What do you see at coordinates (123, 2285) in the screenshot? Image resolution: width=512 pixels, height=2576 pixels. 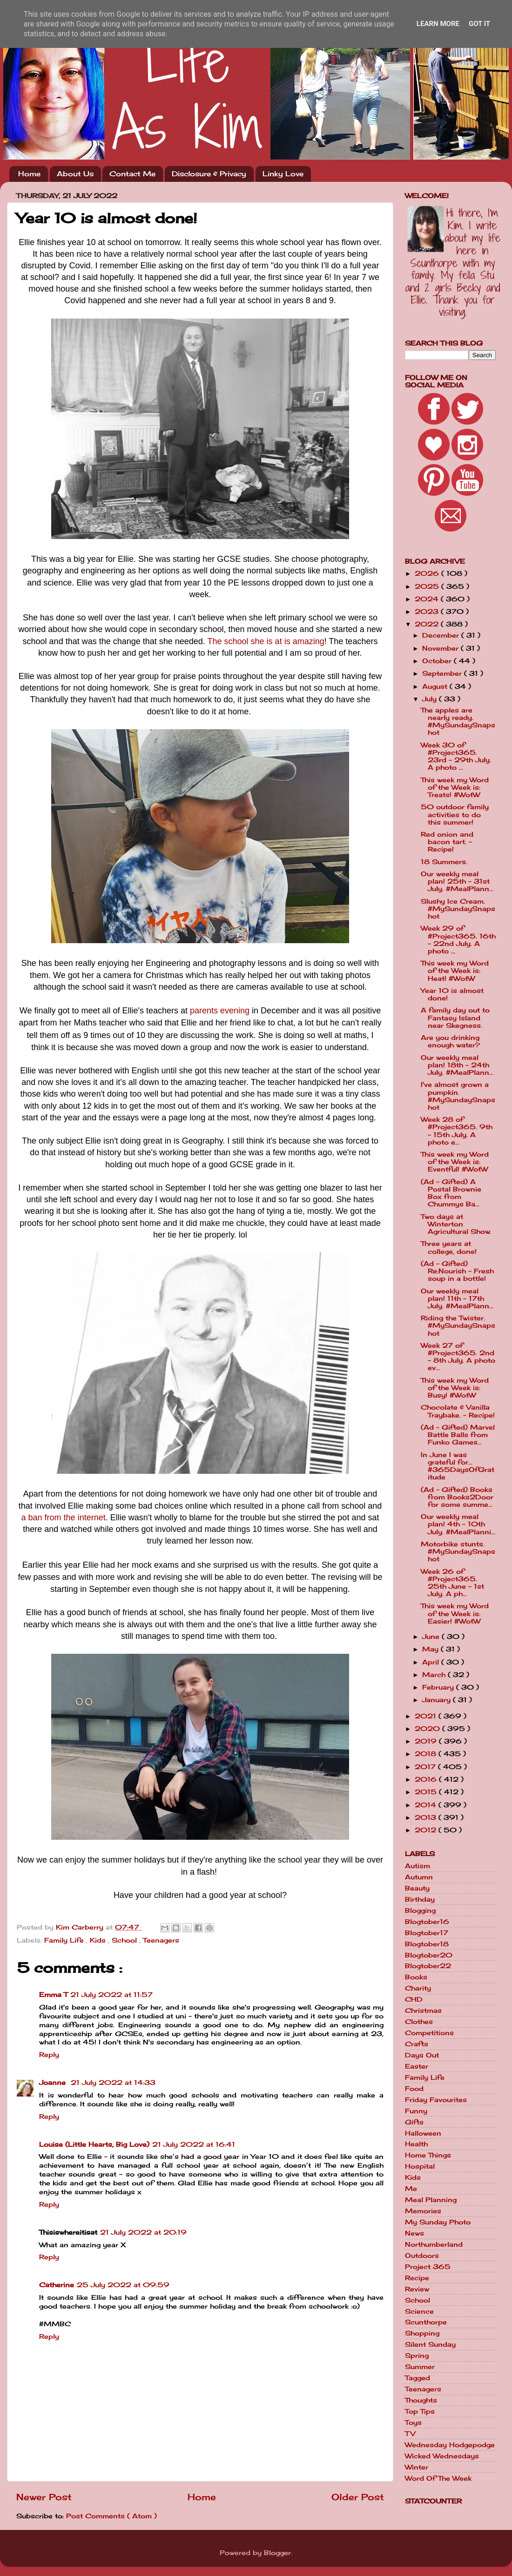 I see `25 July 2022 at 09:59` at bounding box center [123, 2285].